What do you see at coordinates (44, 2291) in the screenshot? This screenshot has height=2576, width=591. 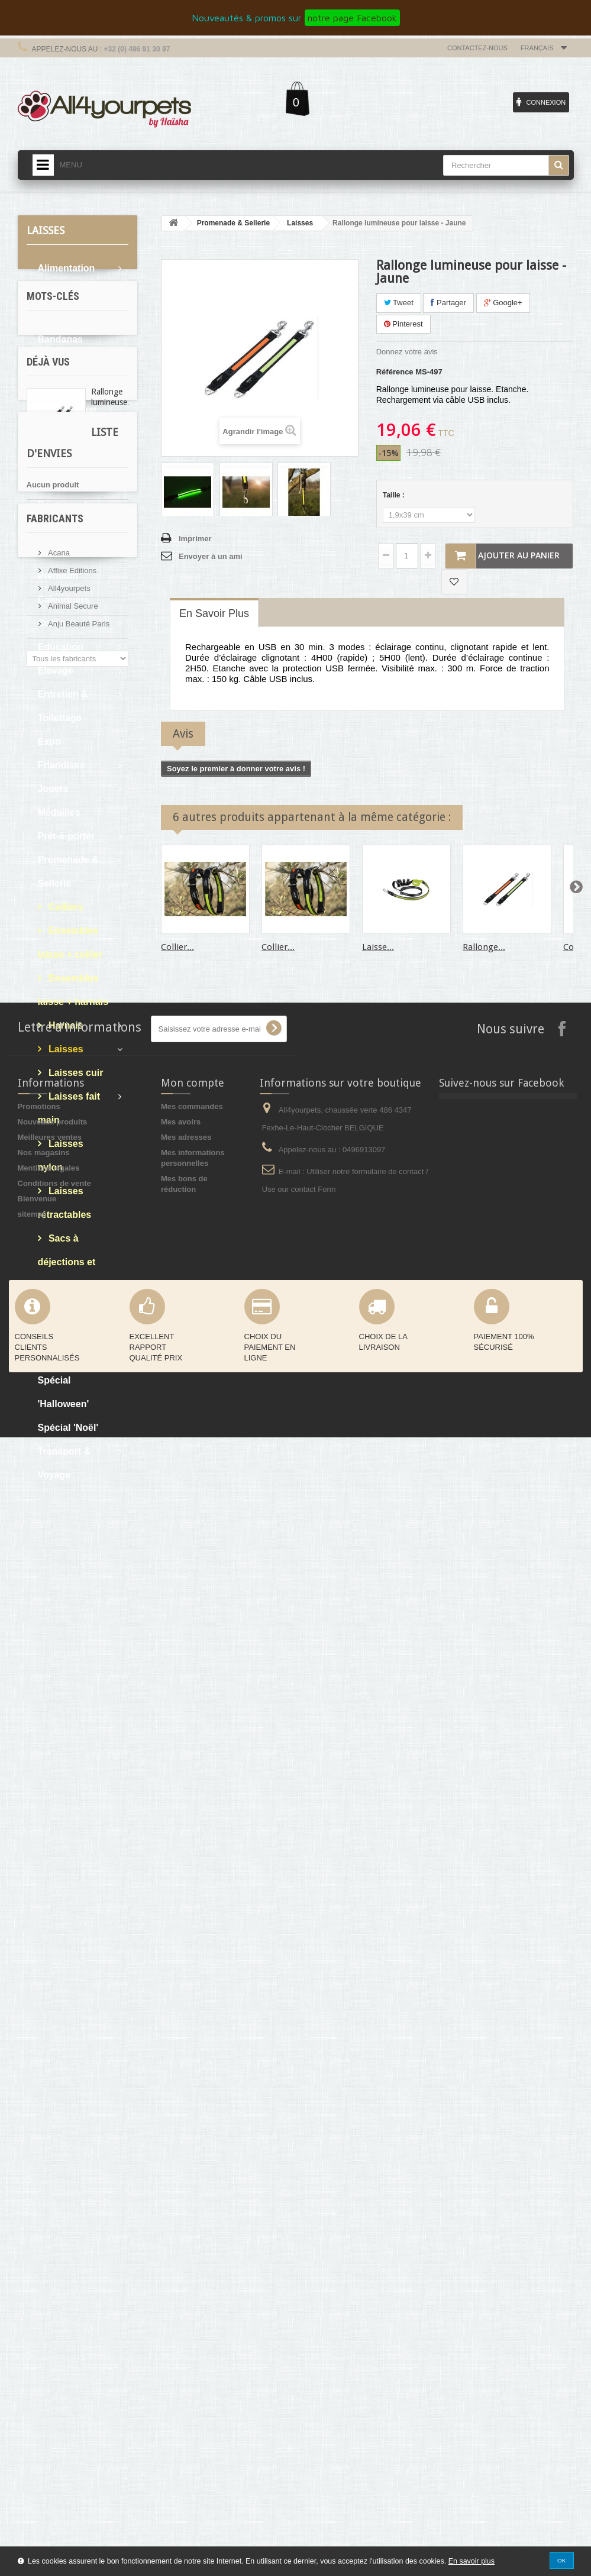 I see `Nos magasins` at bounding box center [44, 2291].